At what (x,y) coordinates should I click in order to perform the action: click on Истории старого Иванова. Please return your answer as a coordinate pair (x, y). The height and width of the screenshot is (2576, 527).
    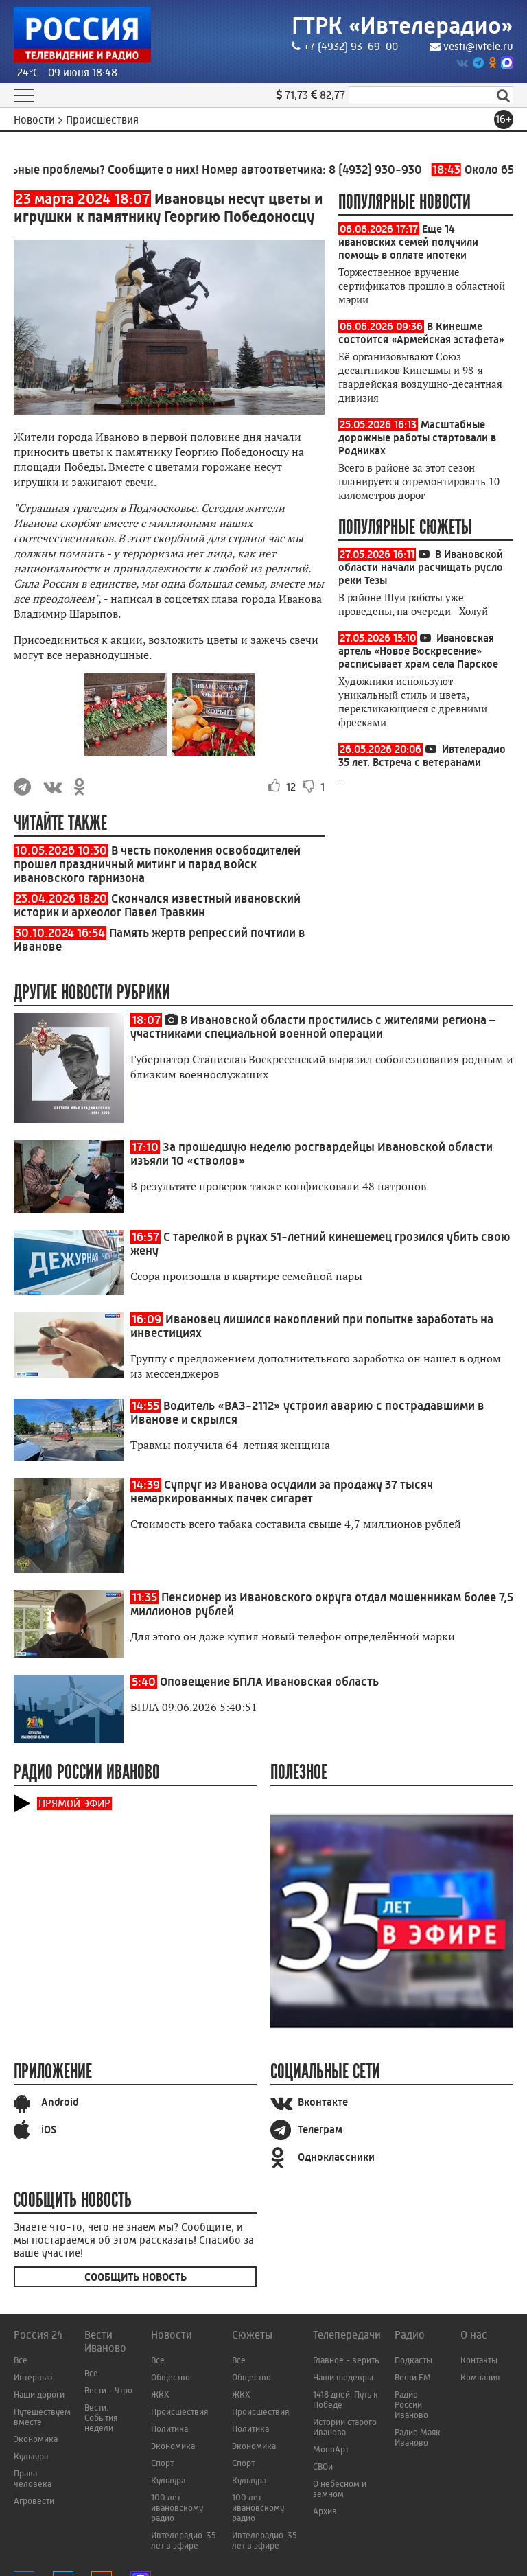
    Looking at the image, I should click on (345, 2427).